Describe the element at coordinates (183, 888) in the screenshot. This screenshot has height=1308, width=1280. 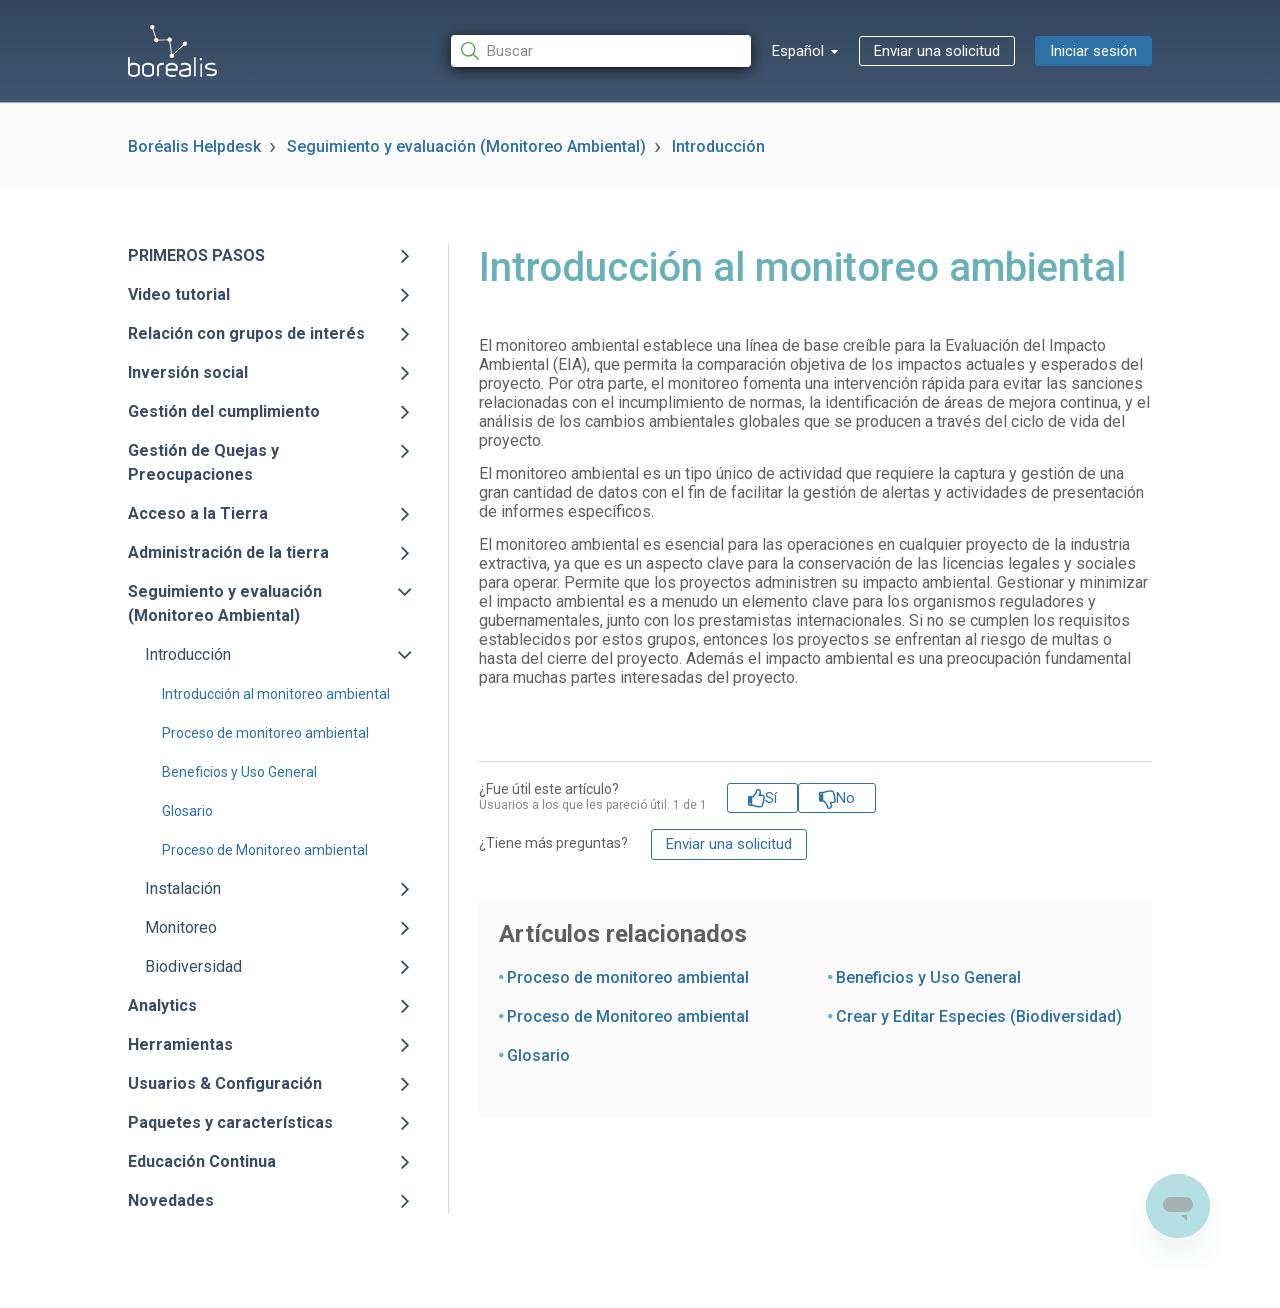
I see `Instalación` at that location.